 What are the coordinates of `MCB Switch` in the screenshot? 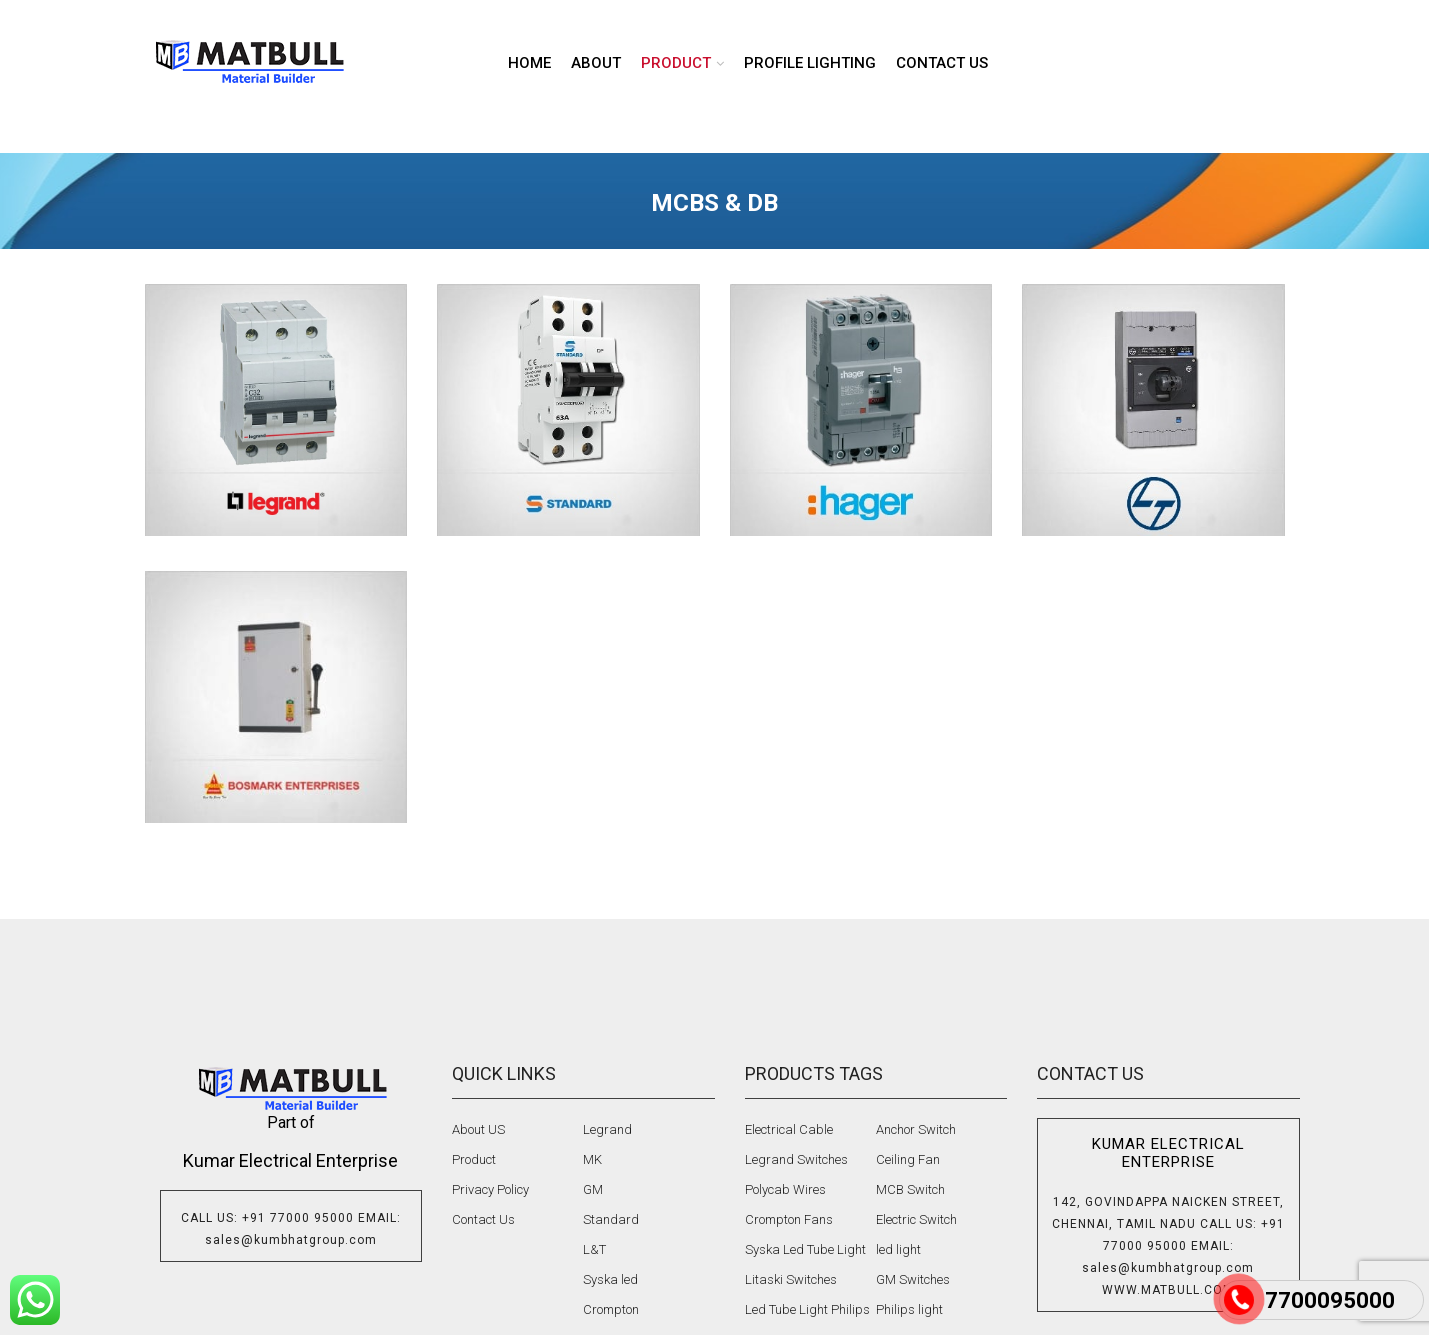 It's located at (910, 1189).